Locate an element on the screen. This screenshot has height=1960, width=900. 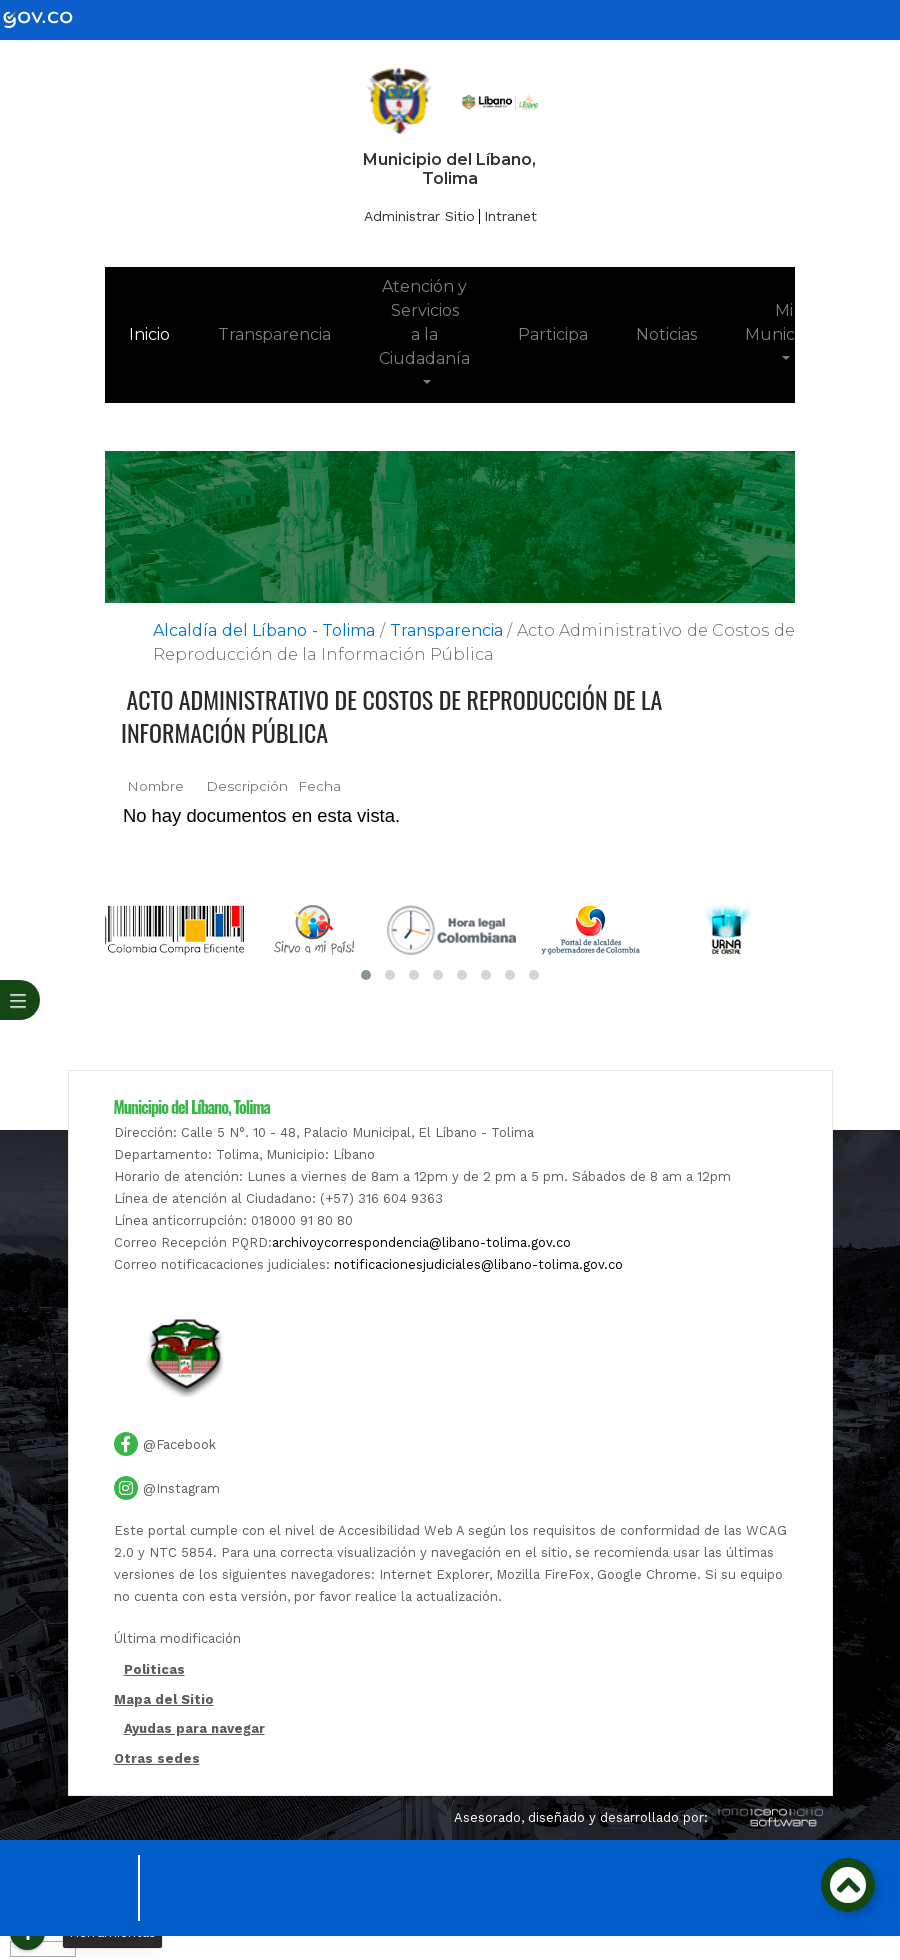
Inicio is located at coordinates (161, 333).